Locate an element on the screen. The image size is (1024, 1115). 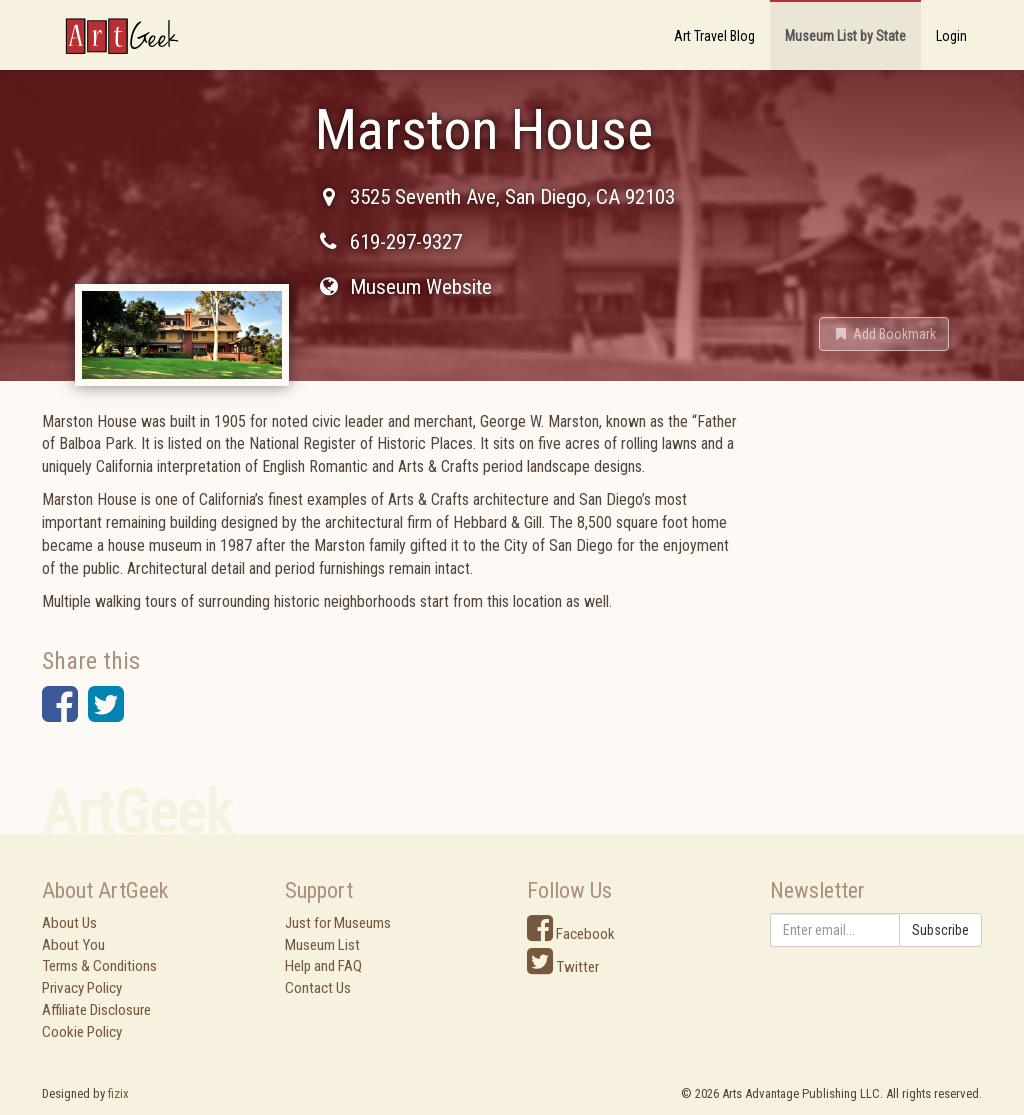
Help and FAQ is located at coordinates (323, 966).